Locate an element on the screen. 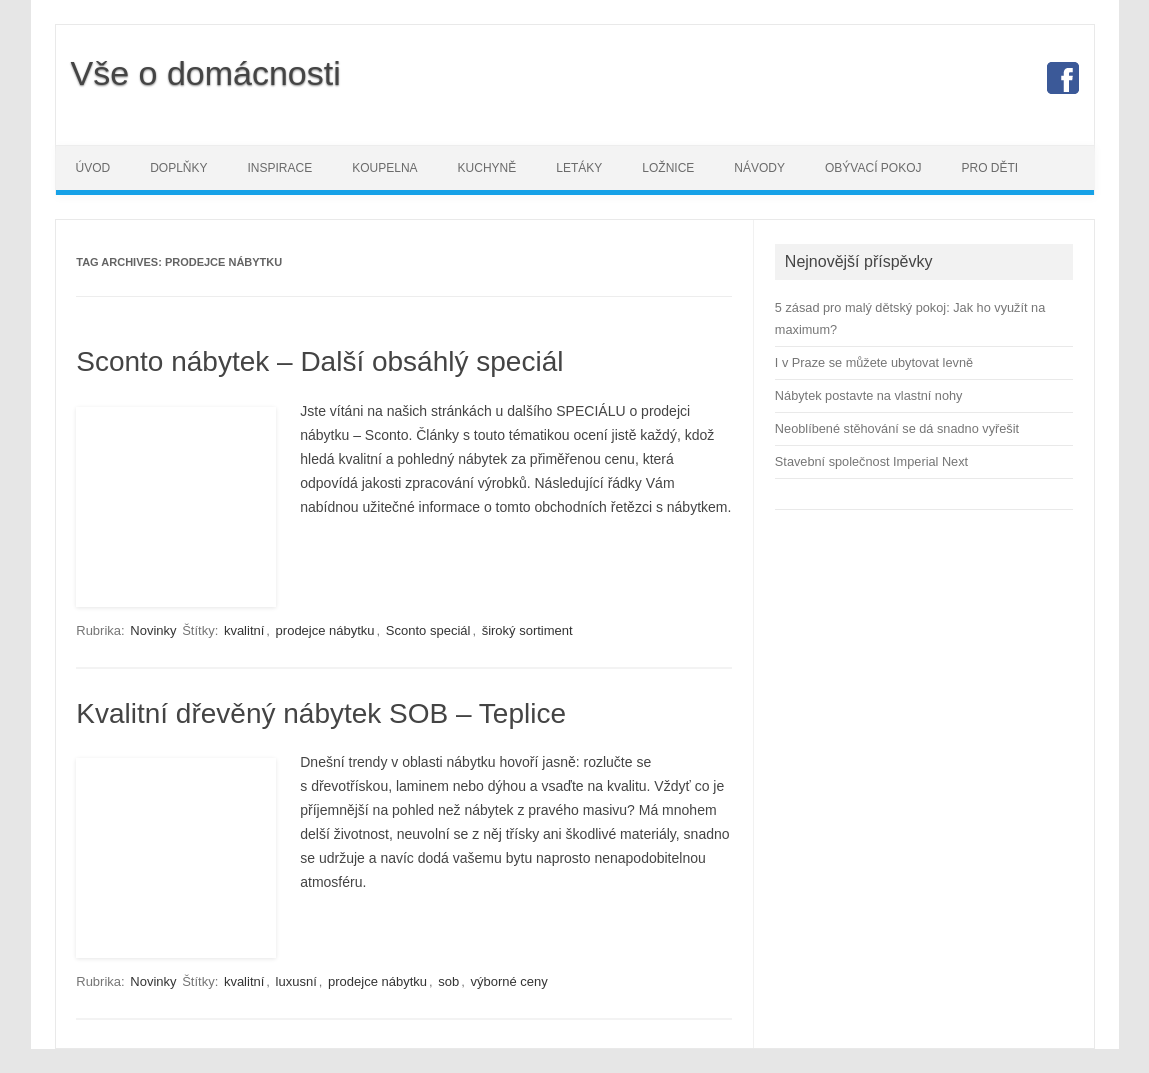 The height and width of the screenshot is (1073, 1149). Novinky is located at coordinates (153, 630).